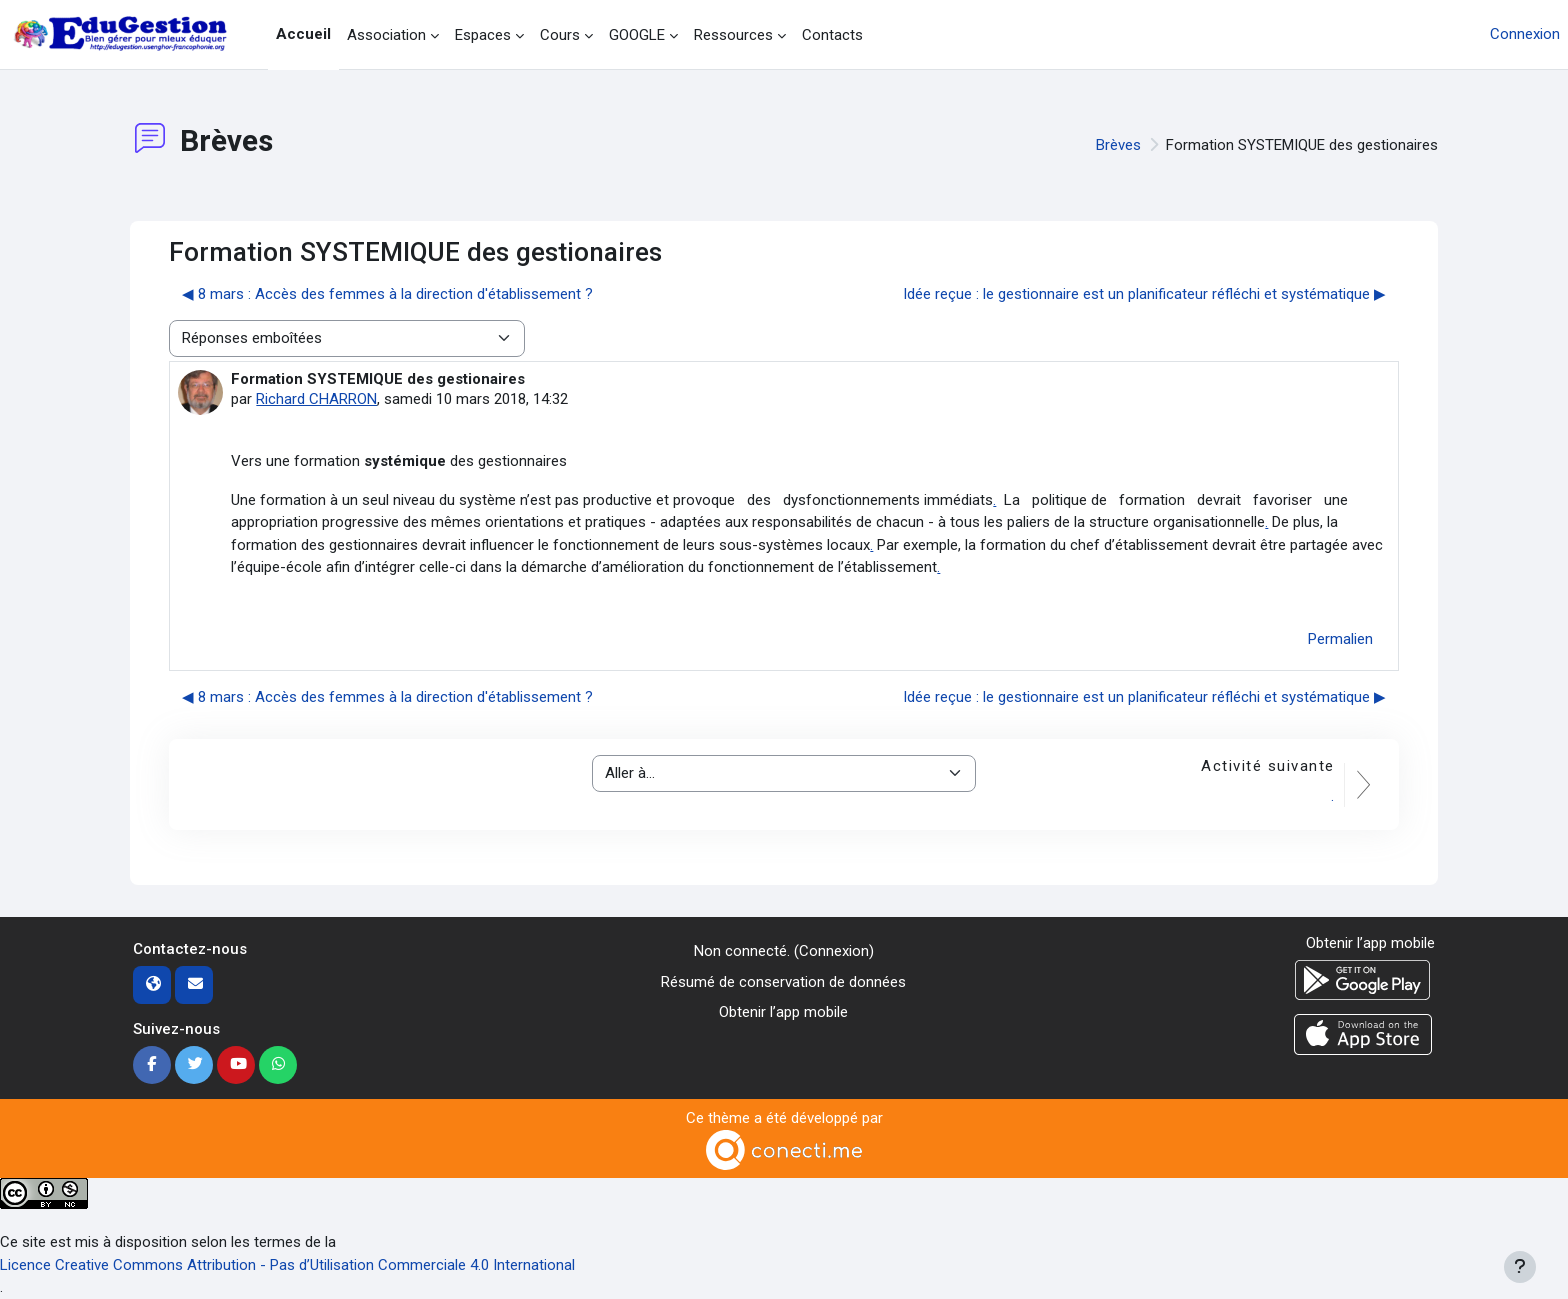  What do you see at coordinates (783, 1012) in the screenshot?
I see `Obtenir l’app mobile` at bounding box center [783, 1012].